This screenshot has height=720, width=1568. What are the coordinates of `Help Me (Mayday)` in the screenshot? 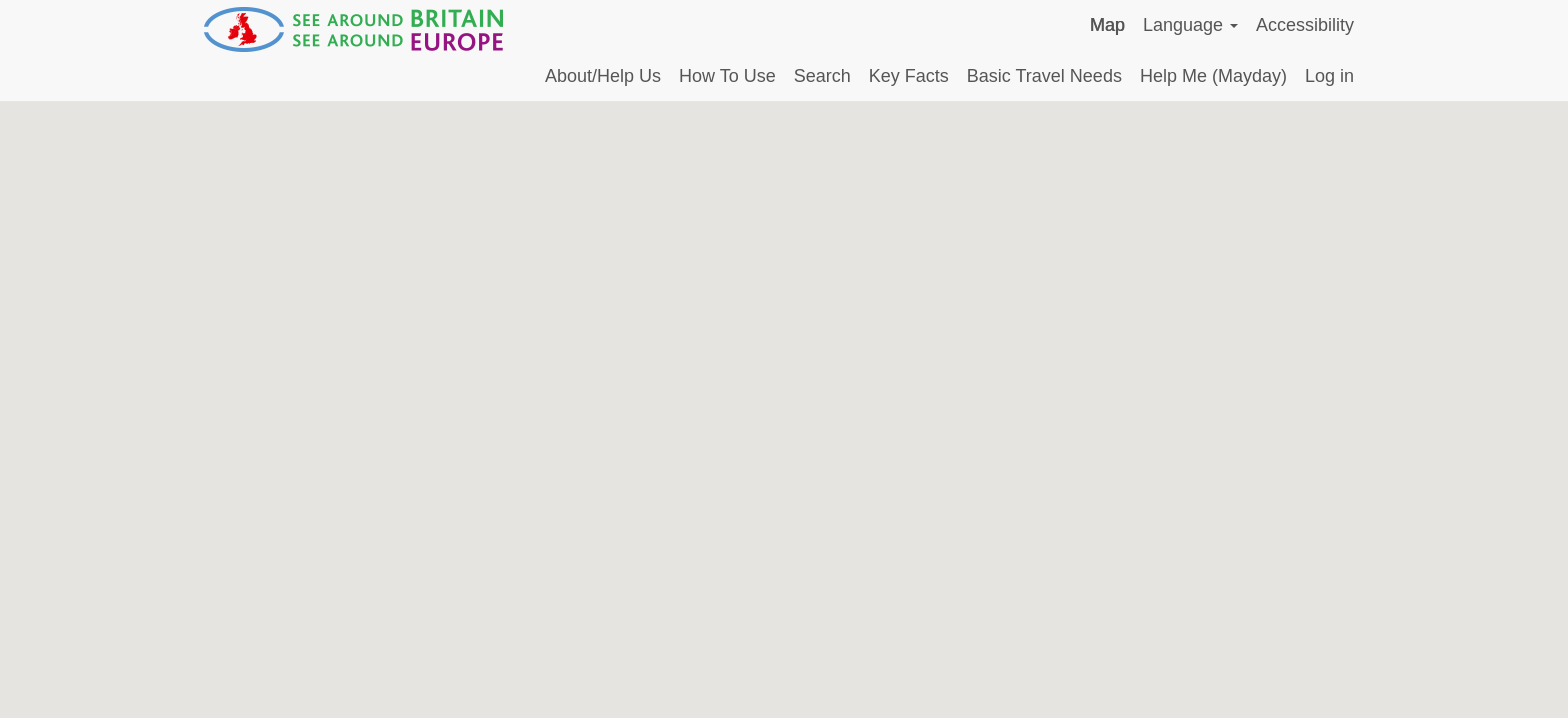 It's located at (1213, 76).